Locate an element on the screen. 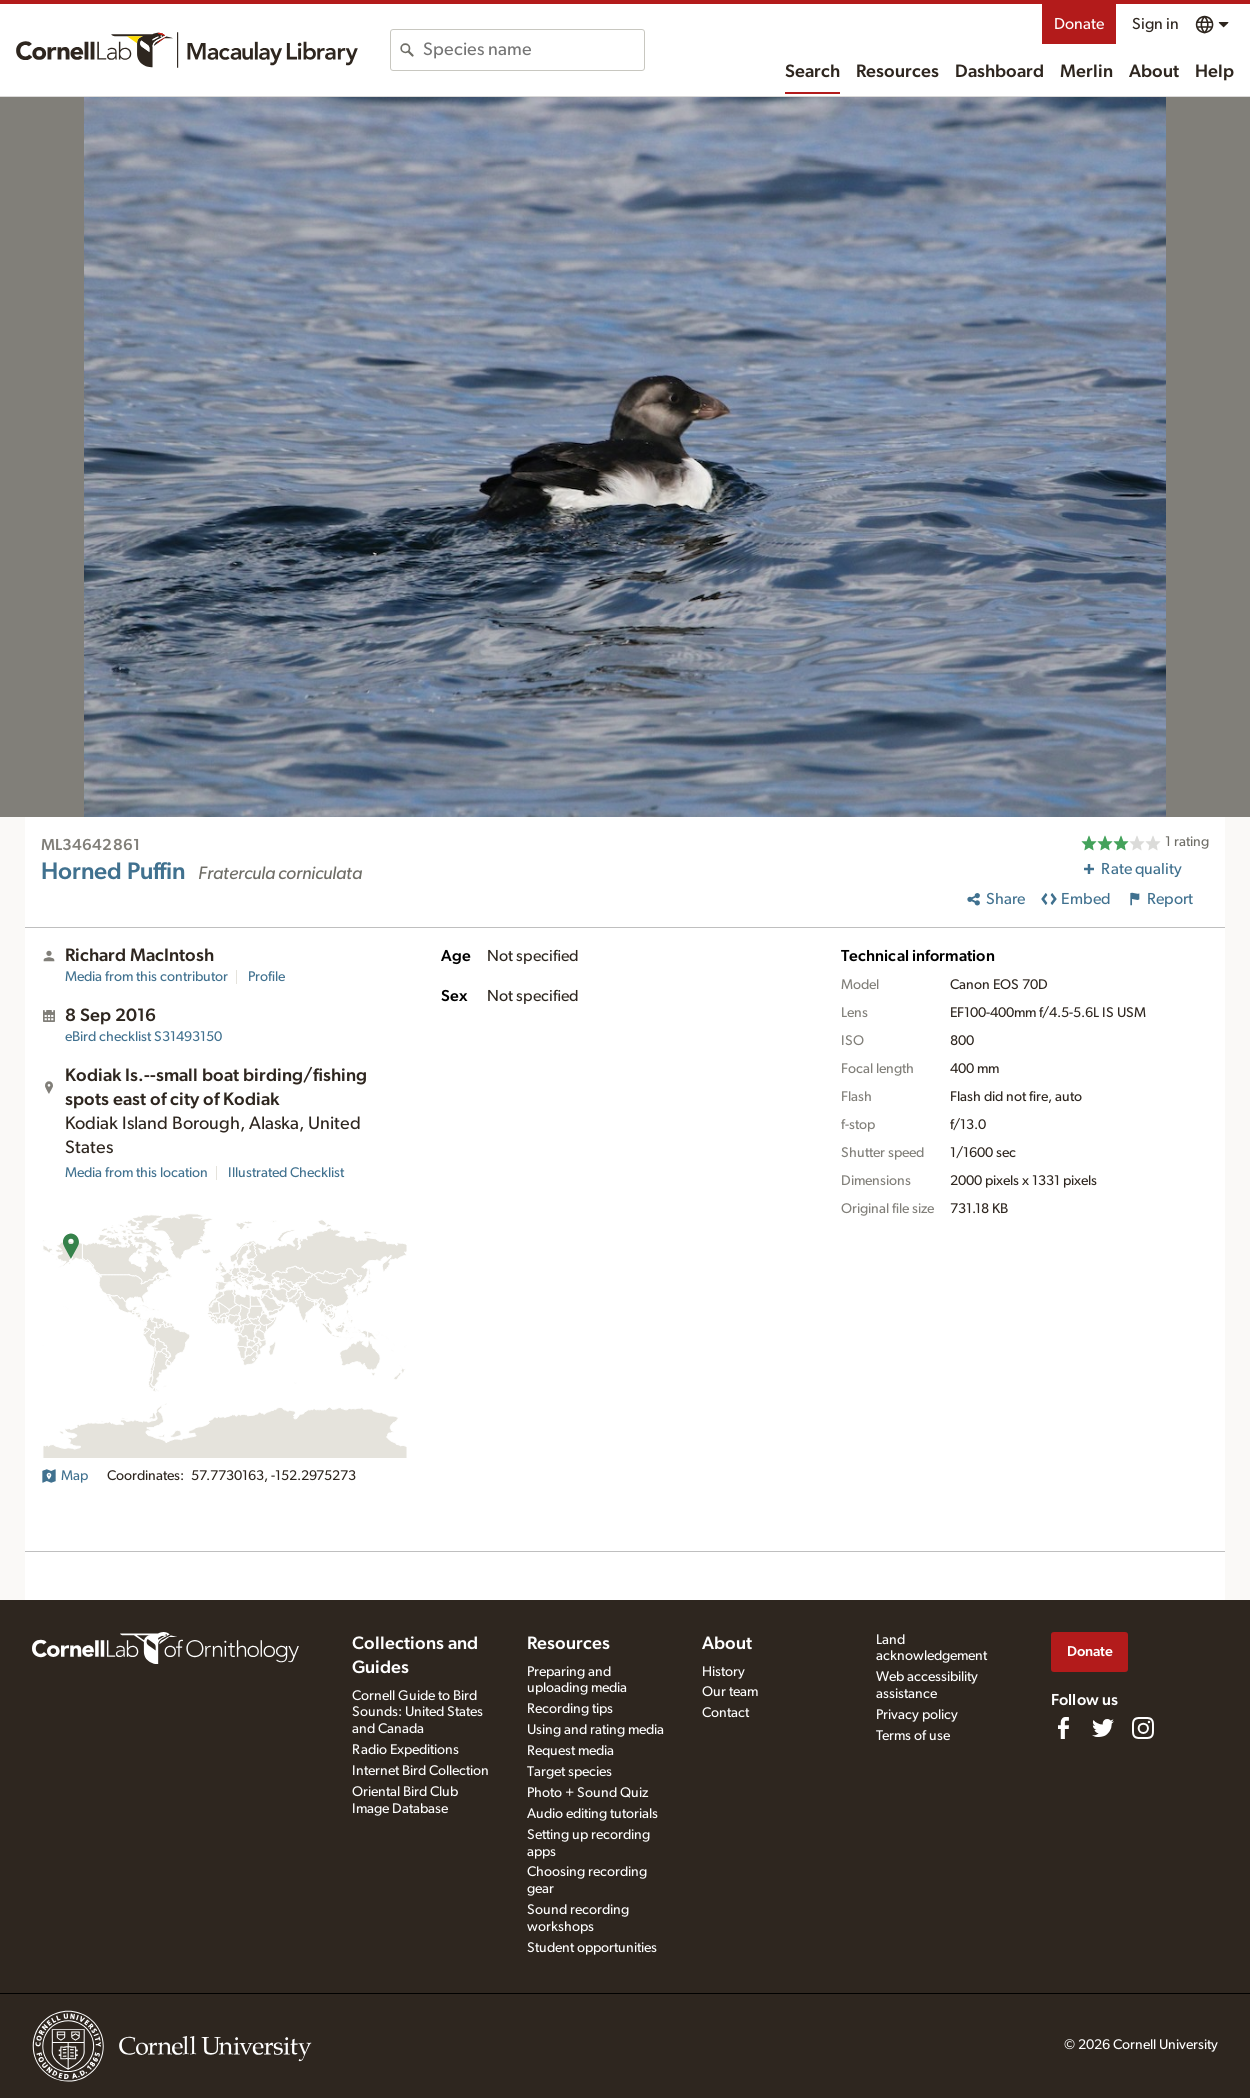  Student opportunities is located at coordinates (592, 1948).